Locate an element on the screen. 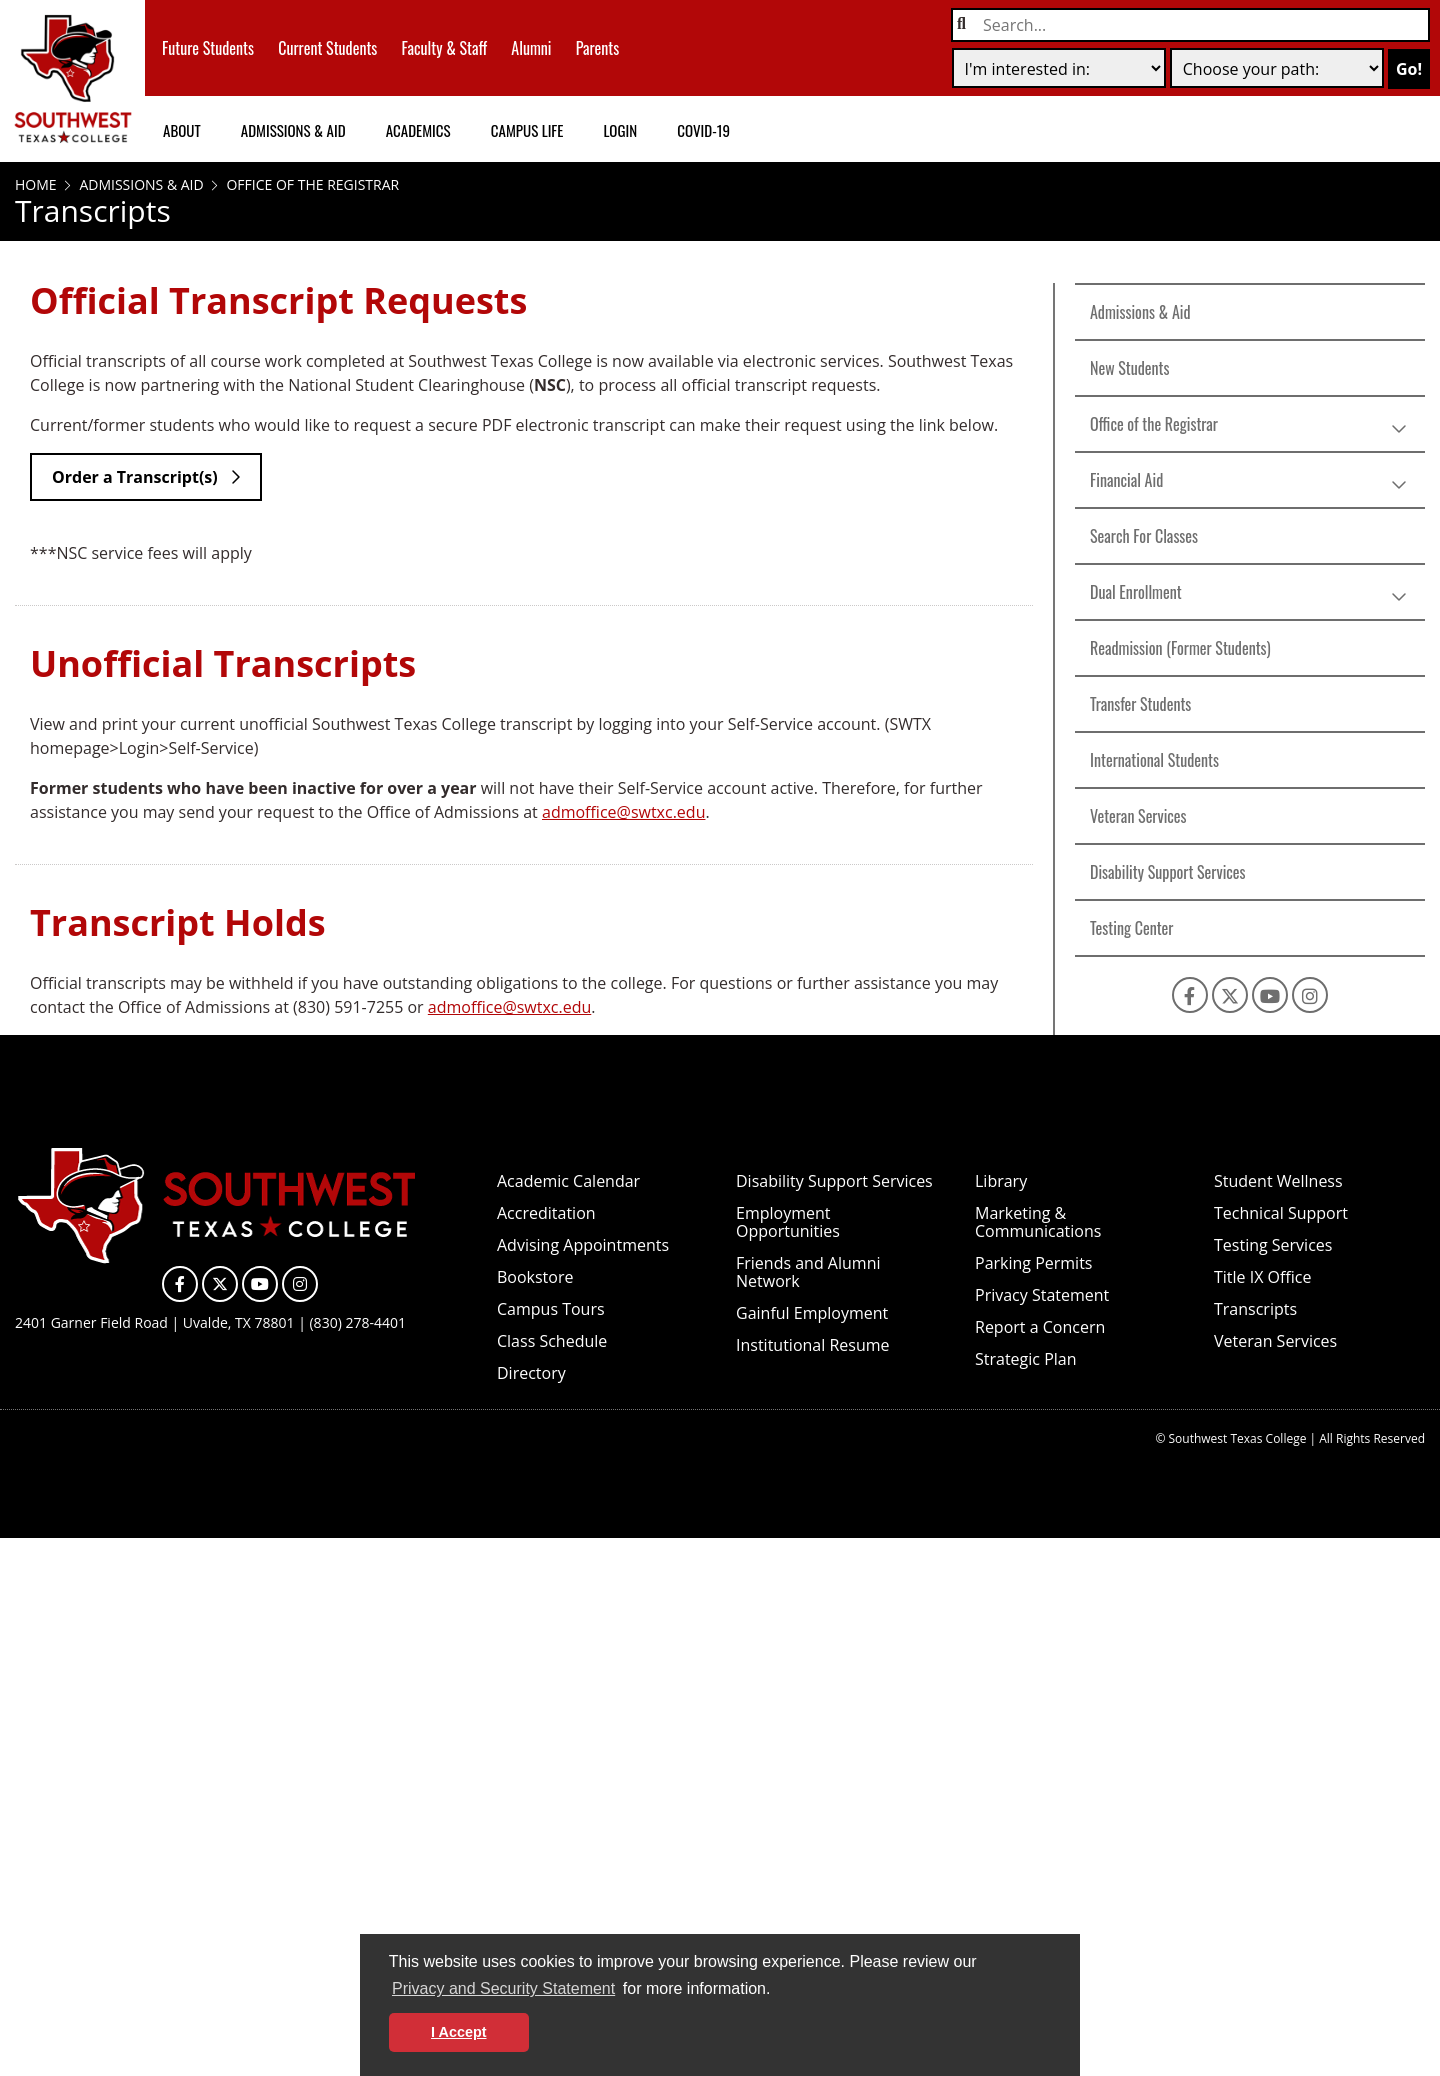 This screenshot has height=2076, width=1440. Disability Support Services is located at coordinates (1168, 872).